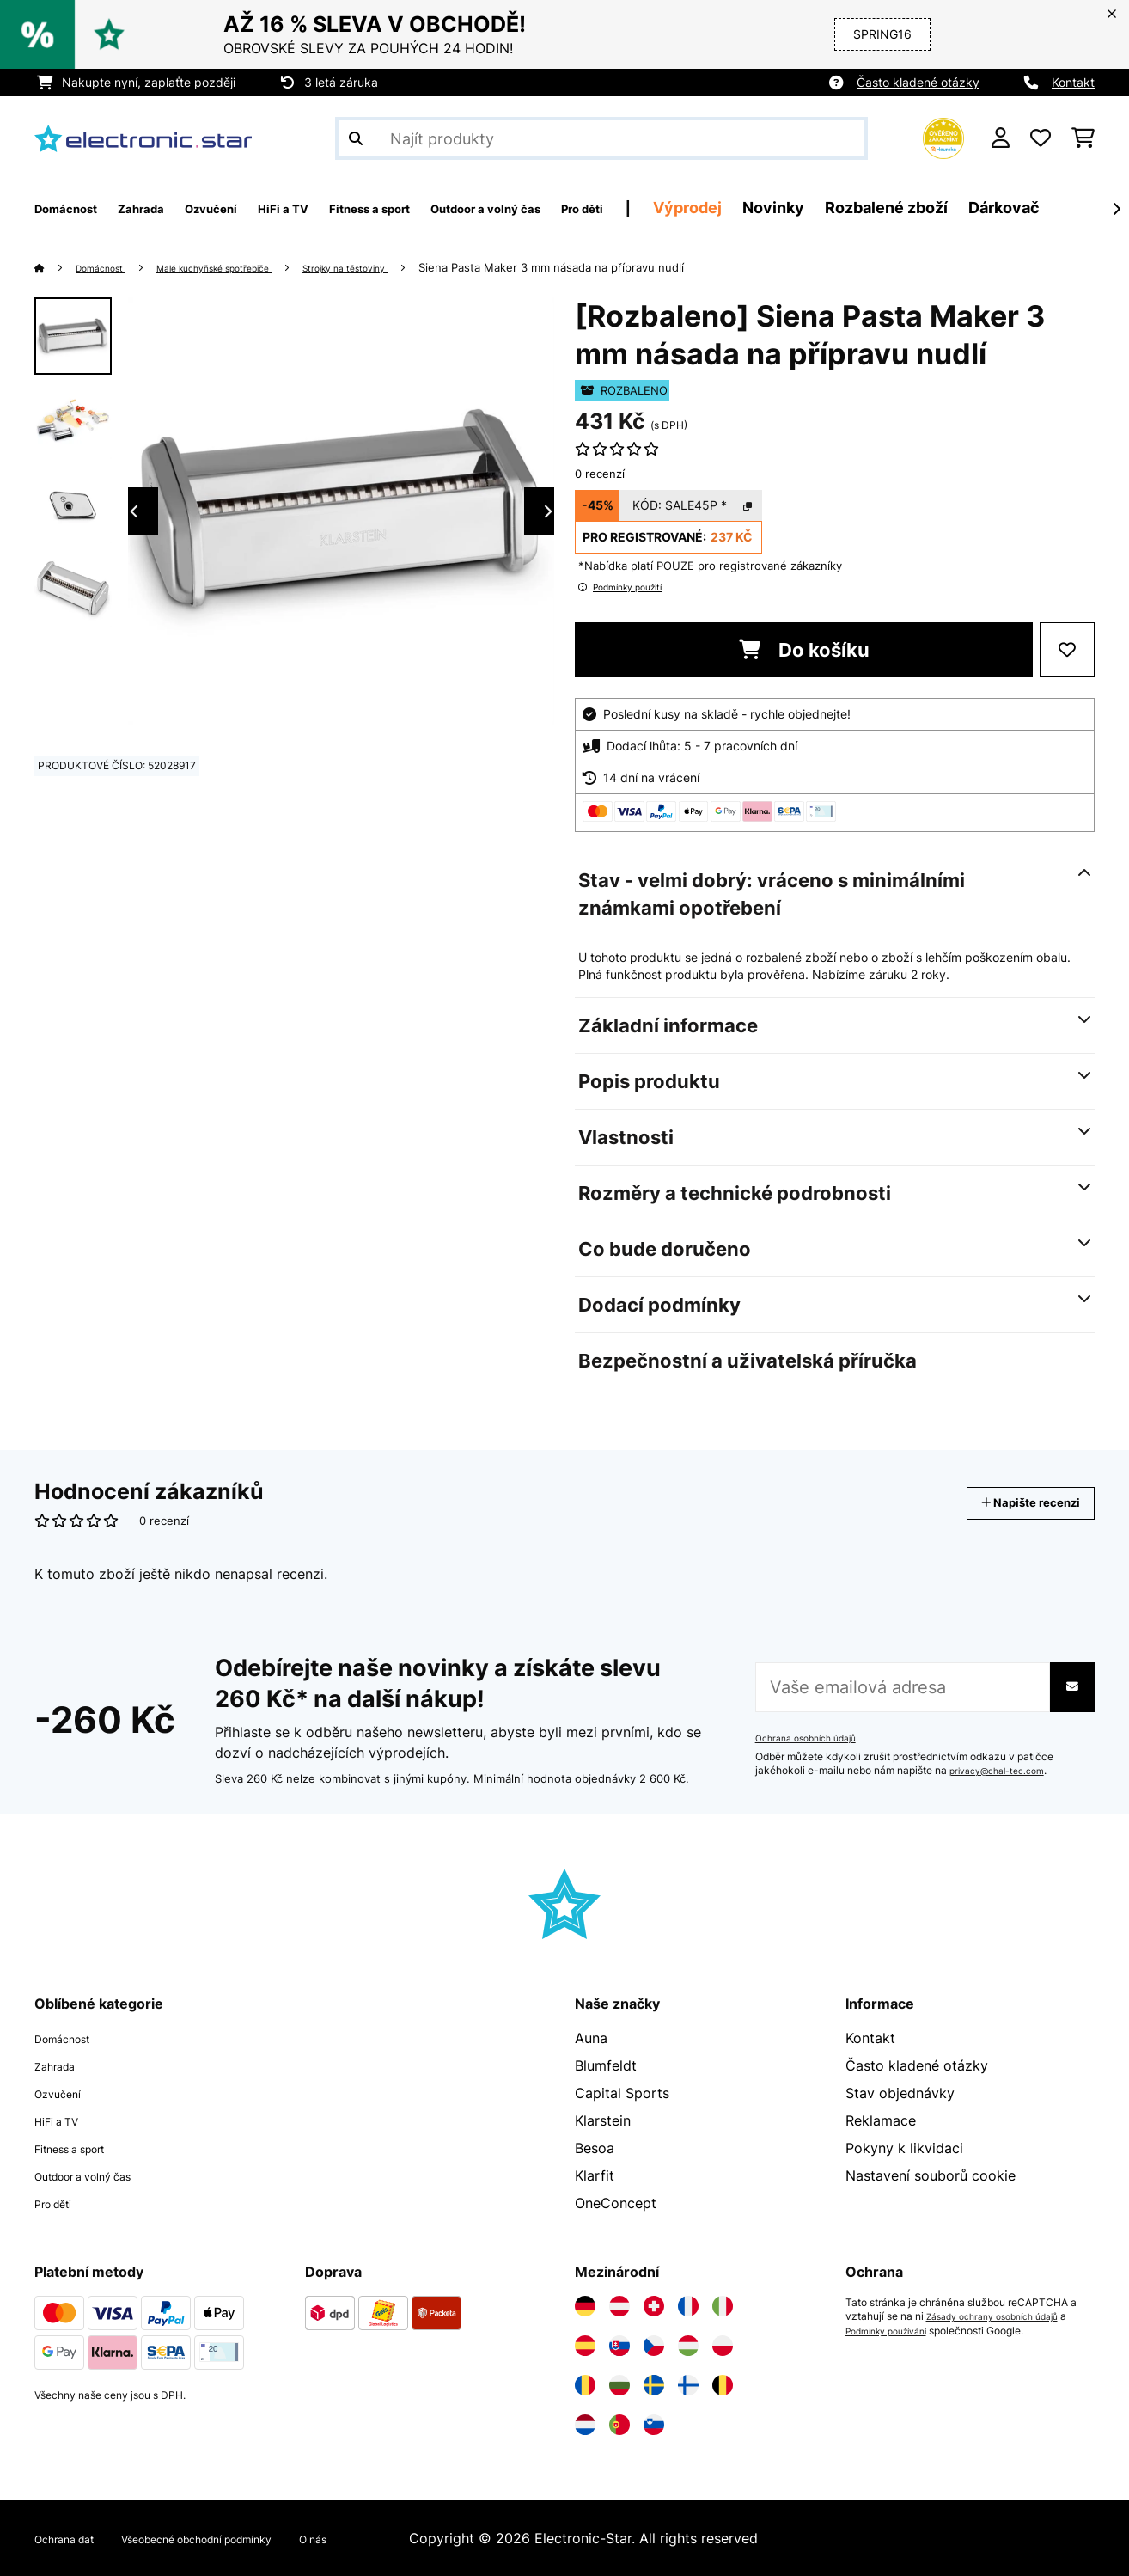  What do you see at coordinates (722, 2385) in the screenshot?
I see `[Navštivte Electronic-star Belgie]` at bounding box center [722, 2385].